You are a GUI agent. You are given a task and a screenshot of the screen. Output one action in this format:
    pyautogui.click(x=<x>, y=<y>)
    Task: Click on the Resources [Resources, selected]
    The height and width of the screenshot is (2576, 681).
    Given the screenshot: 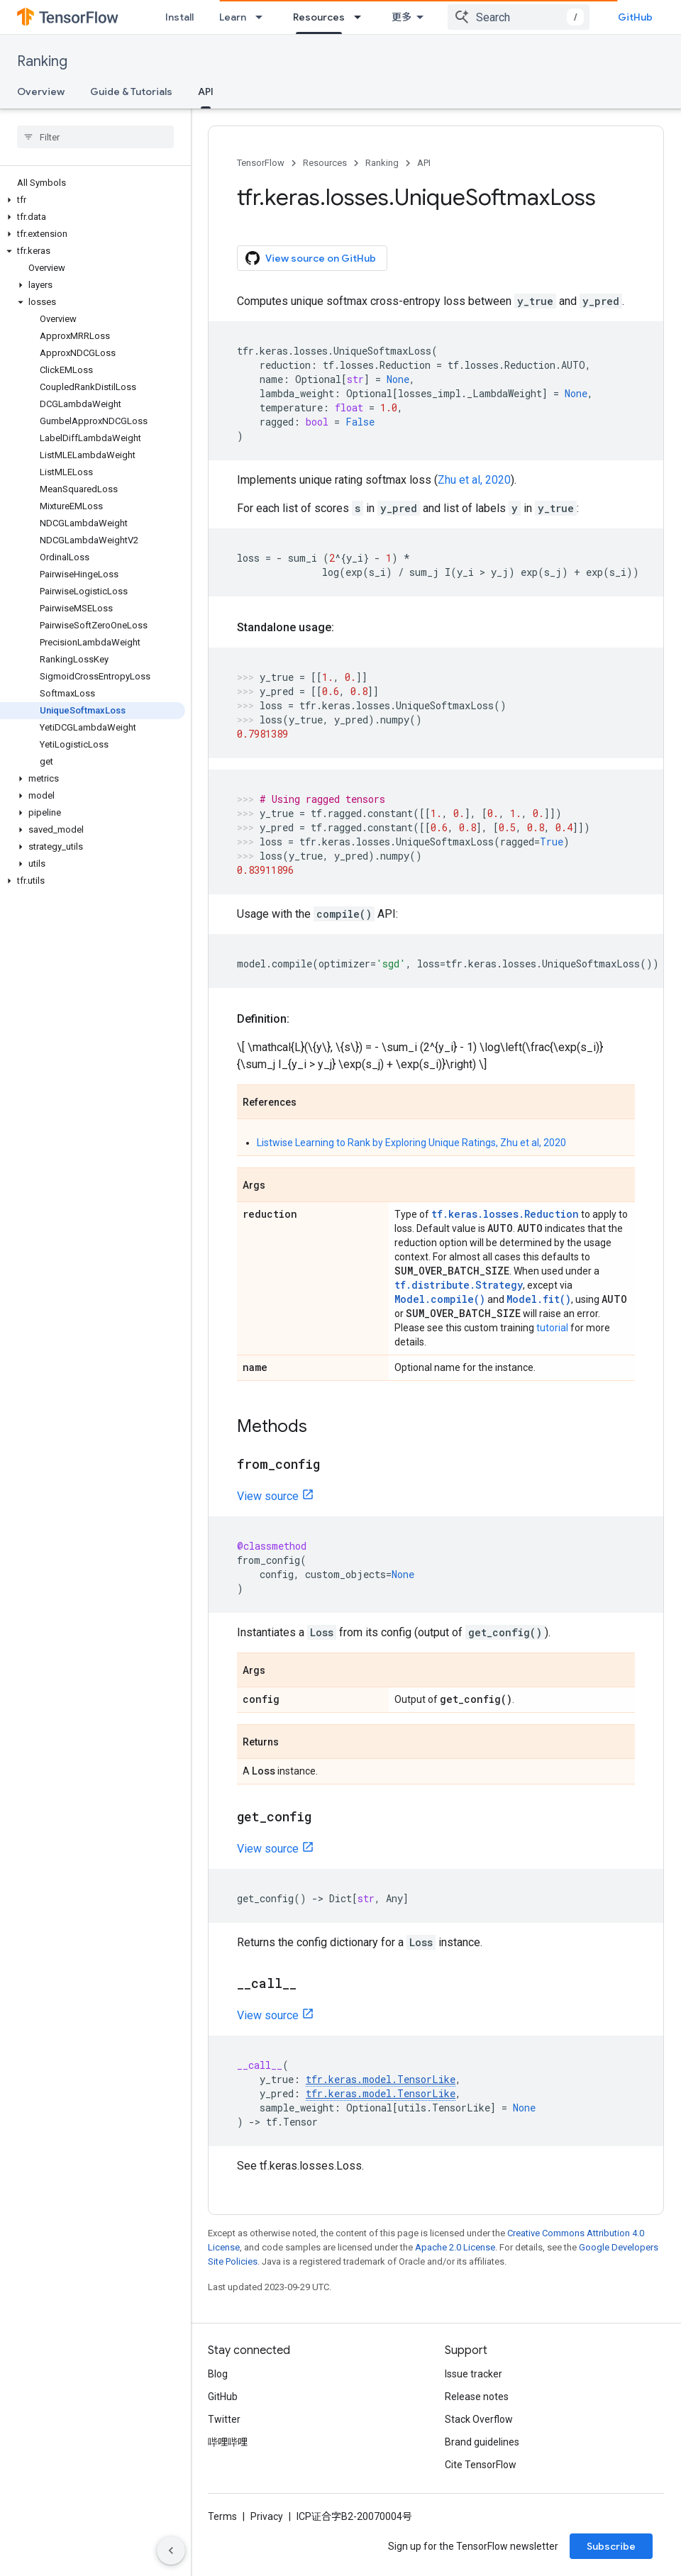 What is the action you would take?
    pyautogui.click(x=319, y=17)
    